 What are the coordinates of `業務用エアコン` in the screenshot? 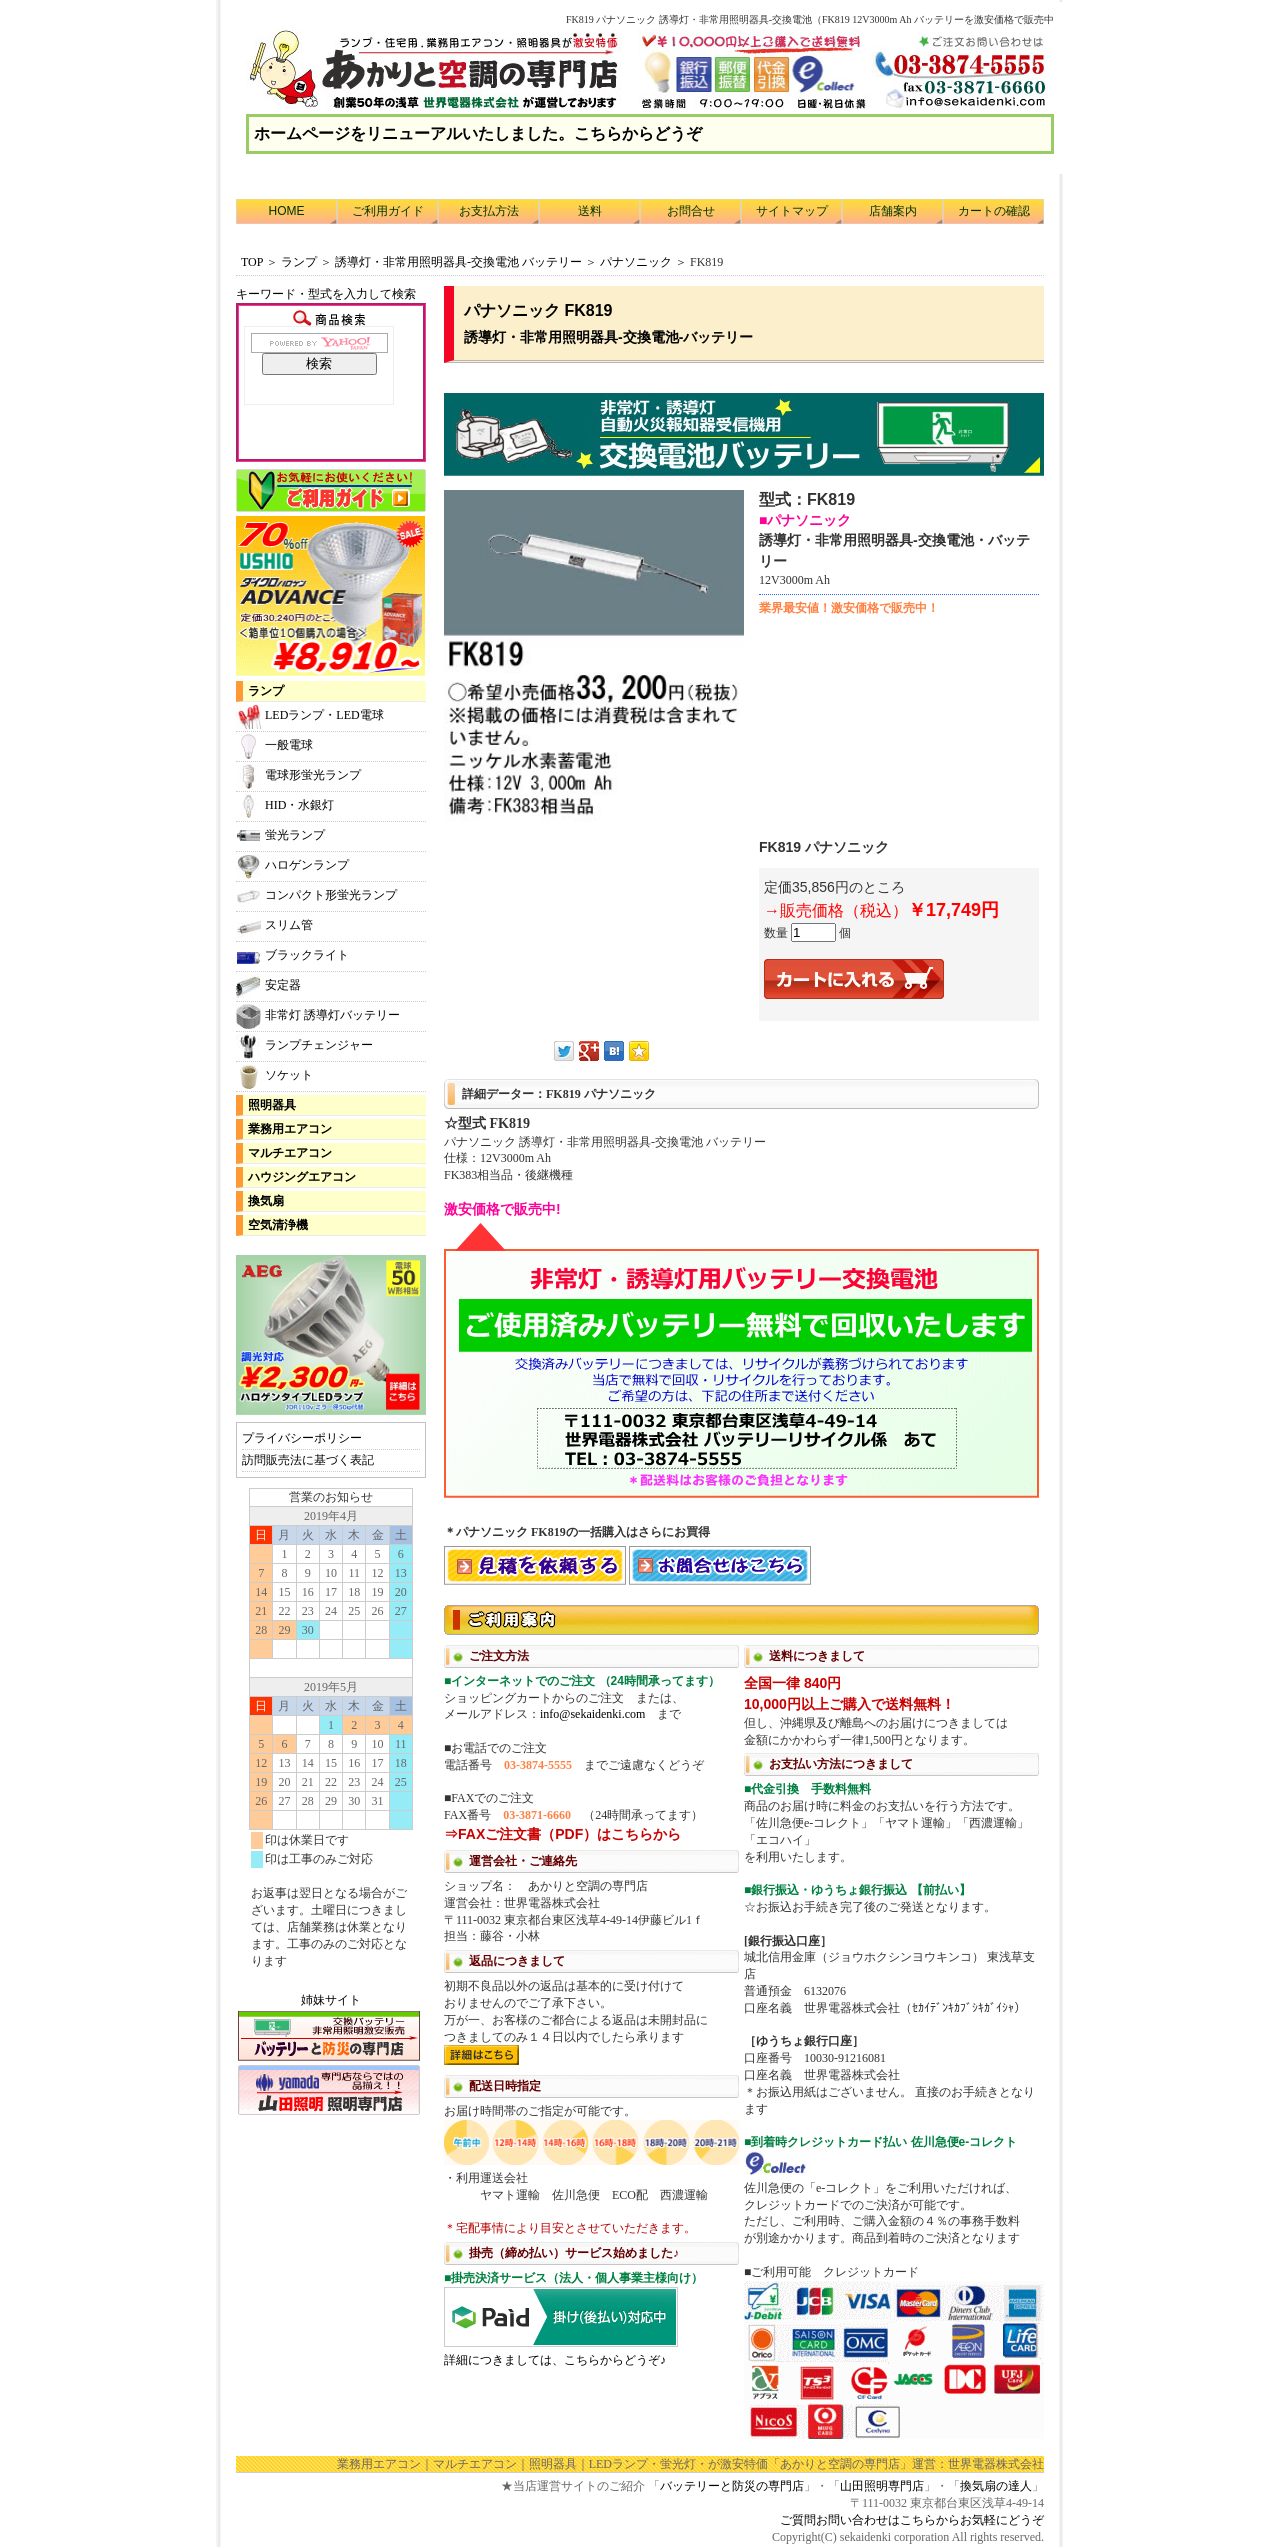 It's located at (290, 1129).